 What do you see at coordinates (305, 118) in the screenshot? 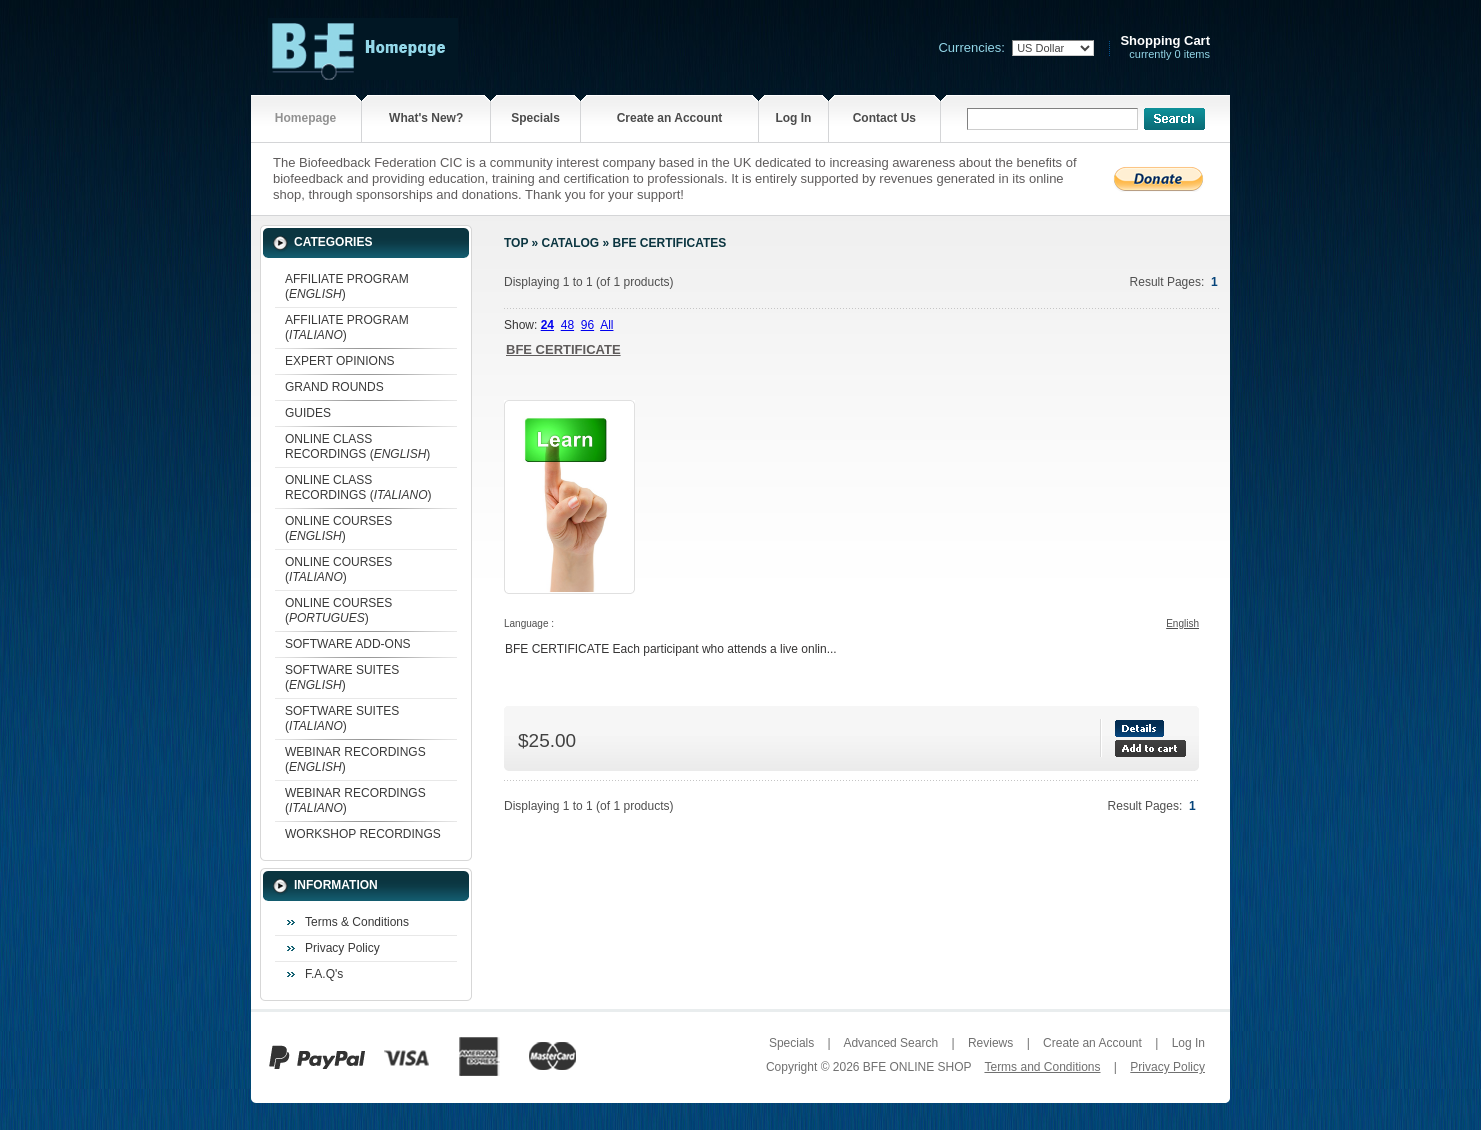
I see `Homepage` at bounding box center [305, 118].